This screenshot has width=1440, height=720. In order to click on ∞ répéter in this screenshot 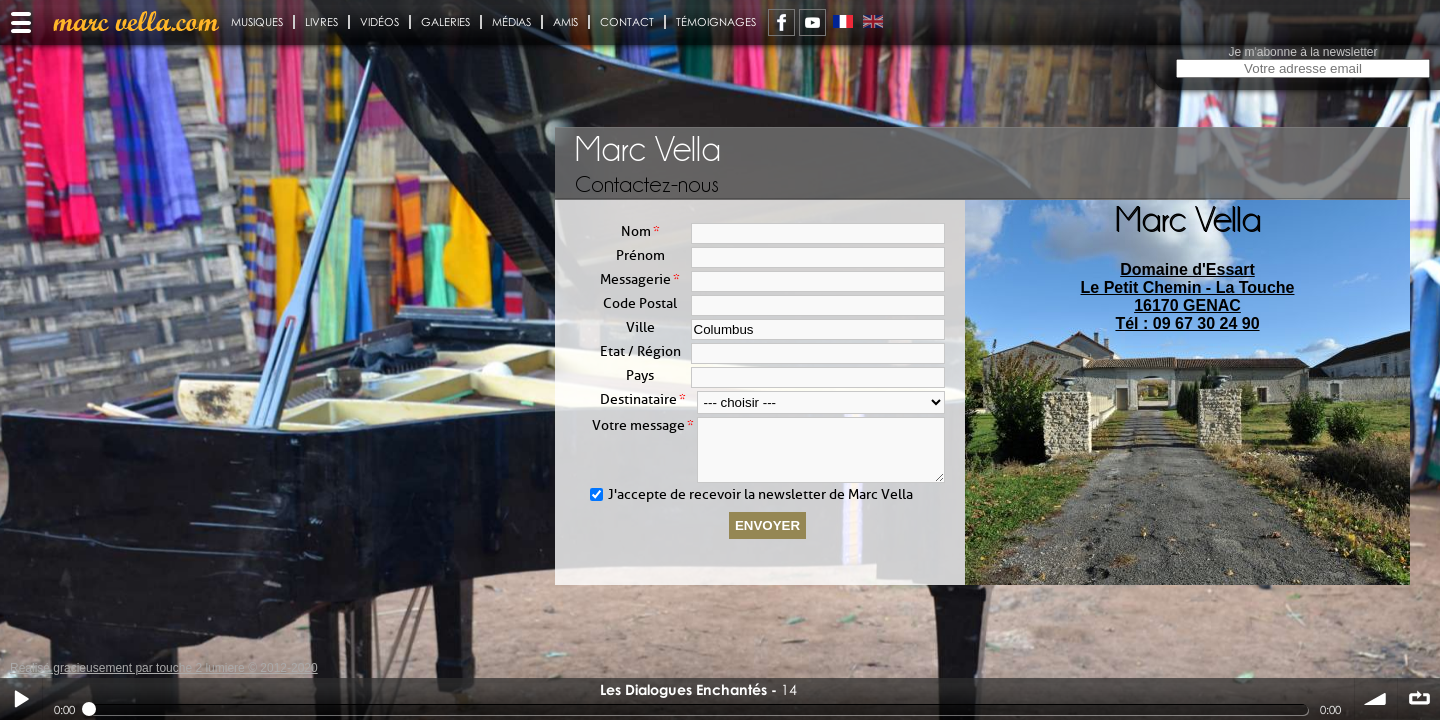, I will do `click(1419, 699)`.